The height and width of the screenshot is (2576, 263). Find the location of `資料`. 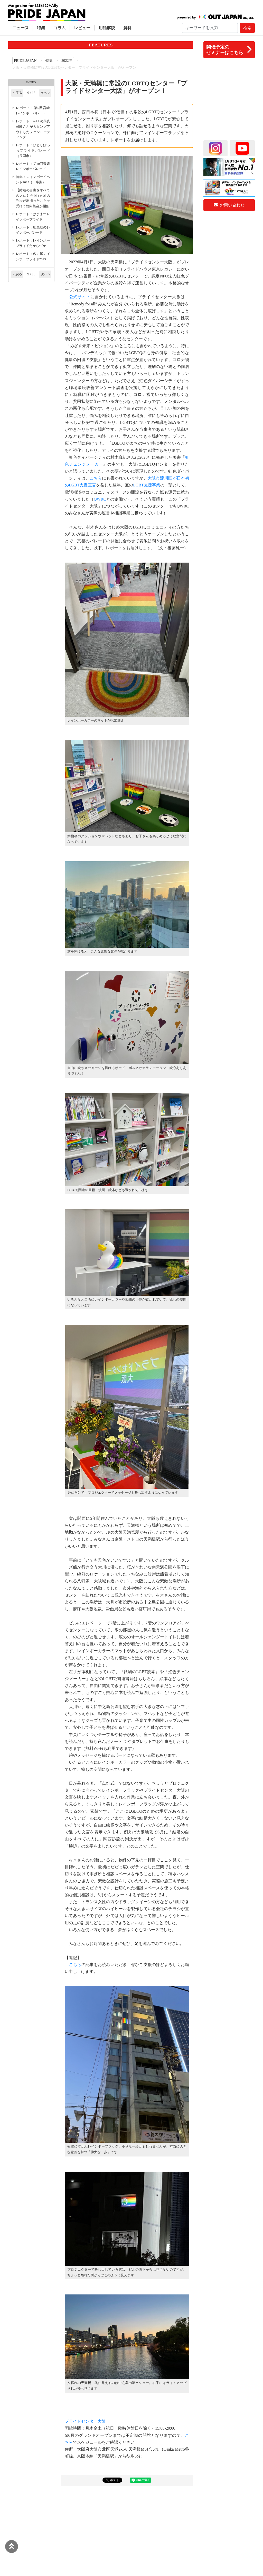

資料 is located at coordinates (127, 28).